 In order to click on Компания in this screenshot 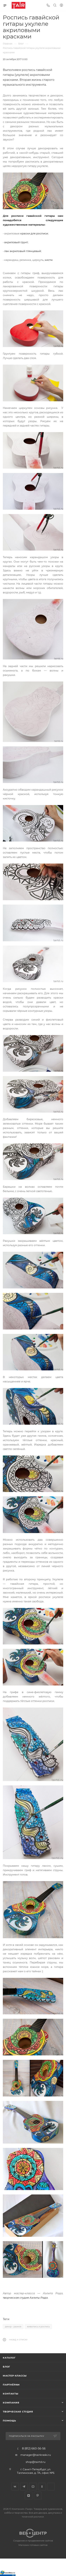, I will do `click(11, 2402)`.